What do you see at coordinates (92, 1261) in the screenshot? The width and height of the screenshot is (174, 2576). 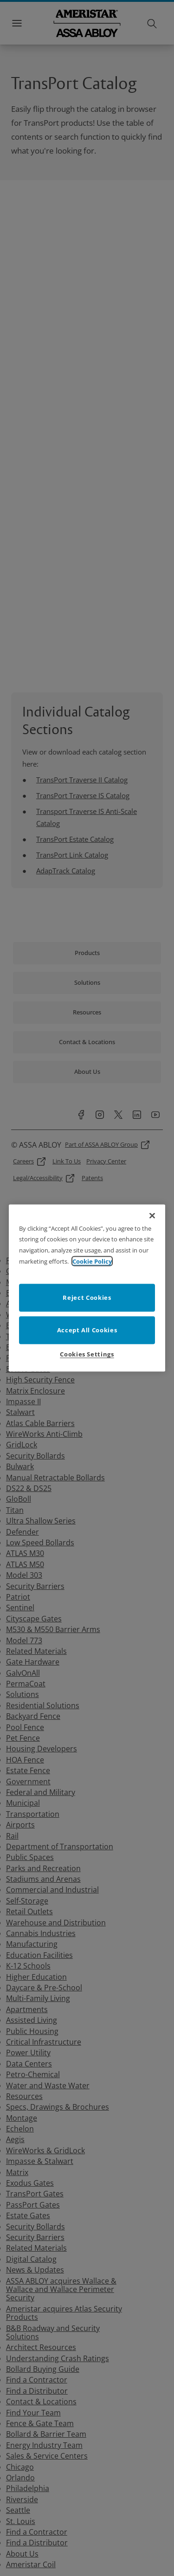 I see `Cookie Policy [More information about your privacy]` at bounding box center [92, 1261].